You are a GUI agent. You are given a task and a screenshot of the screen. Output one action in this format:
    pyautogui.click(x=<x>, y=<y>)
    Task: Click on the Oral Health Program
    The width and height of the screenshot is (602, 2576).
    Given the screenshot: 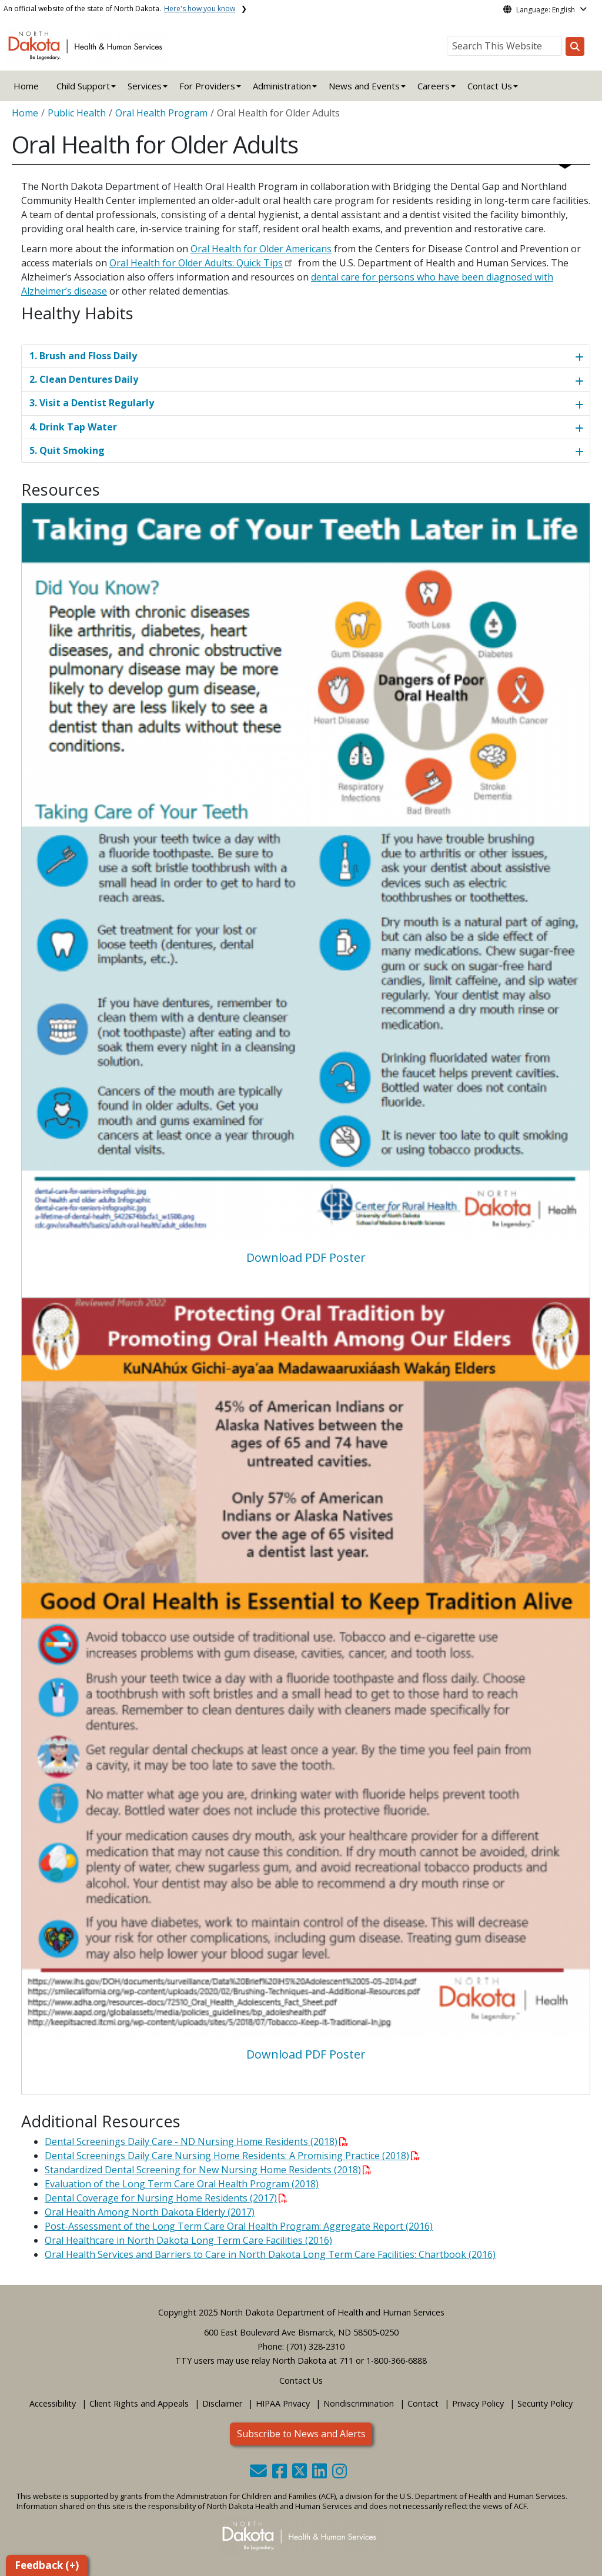 What is the action you would take?
    pyautogui.click(x=161, y=112)
    